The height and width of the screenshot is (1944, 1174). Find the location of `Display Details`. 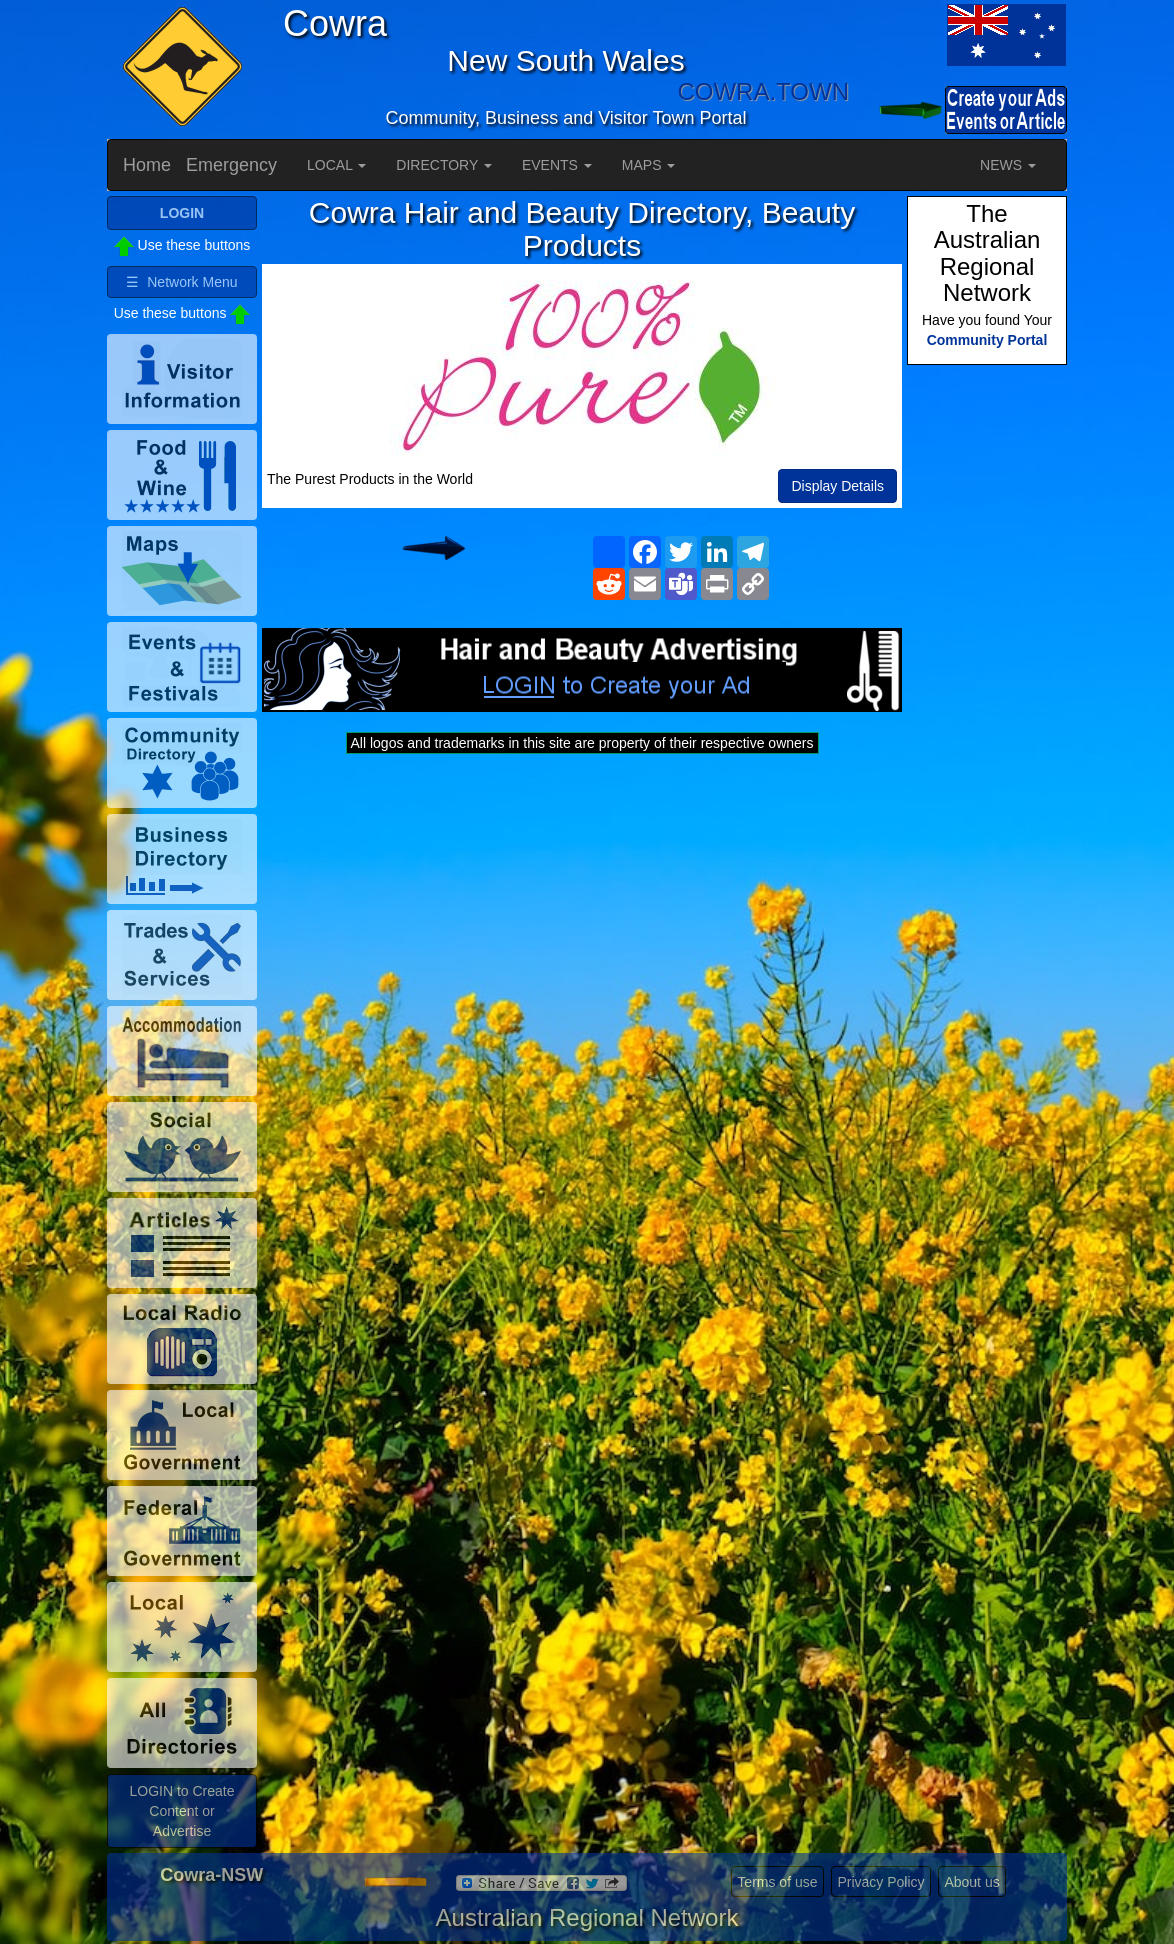

Display Details is located at coordinates (837, 486).